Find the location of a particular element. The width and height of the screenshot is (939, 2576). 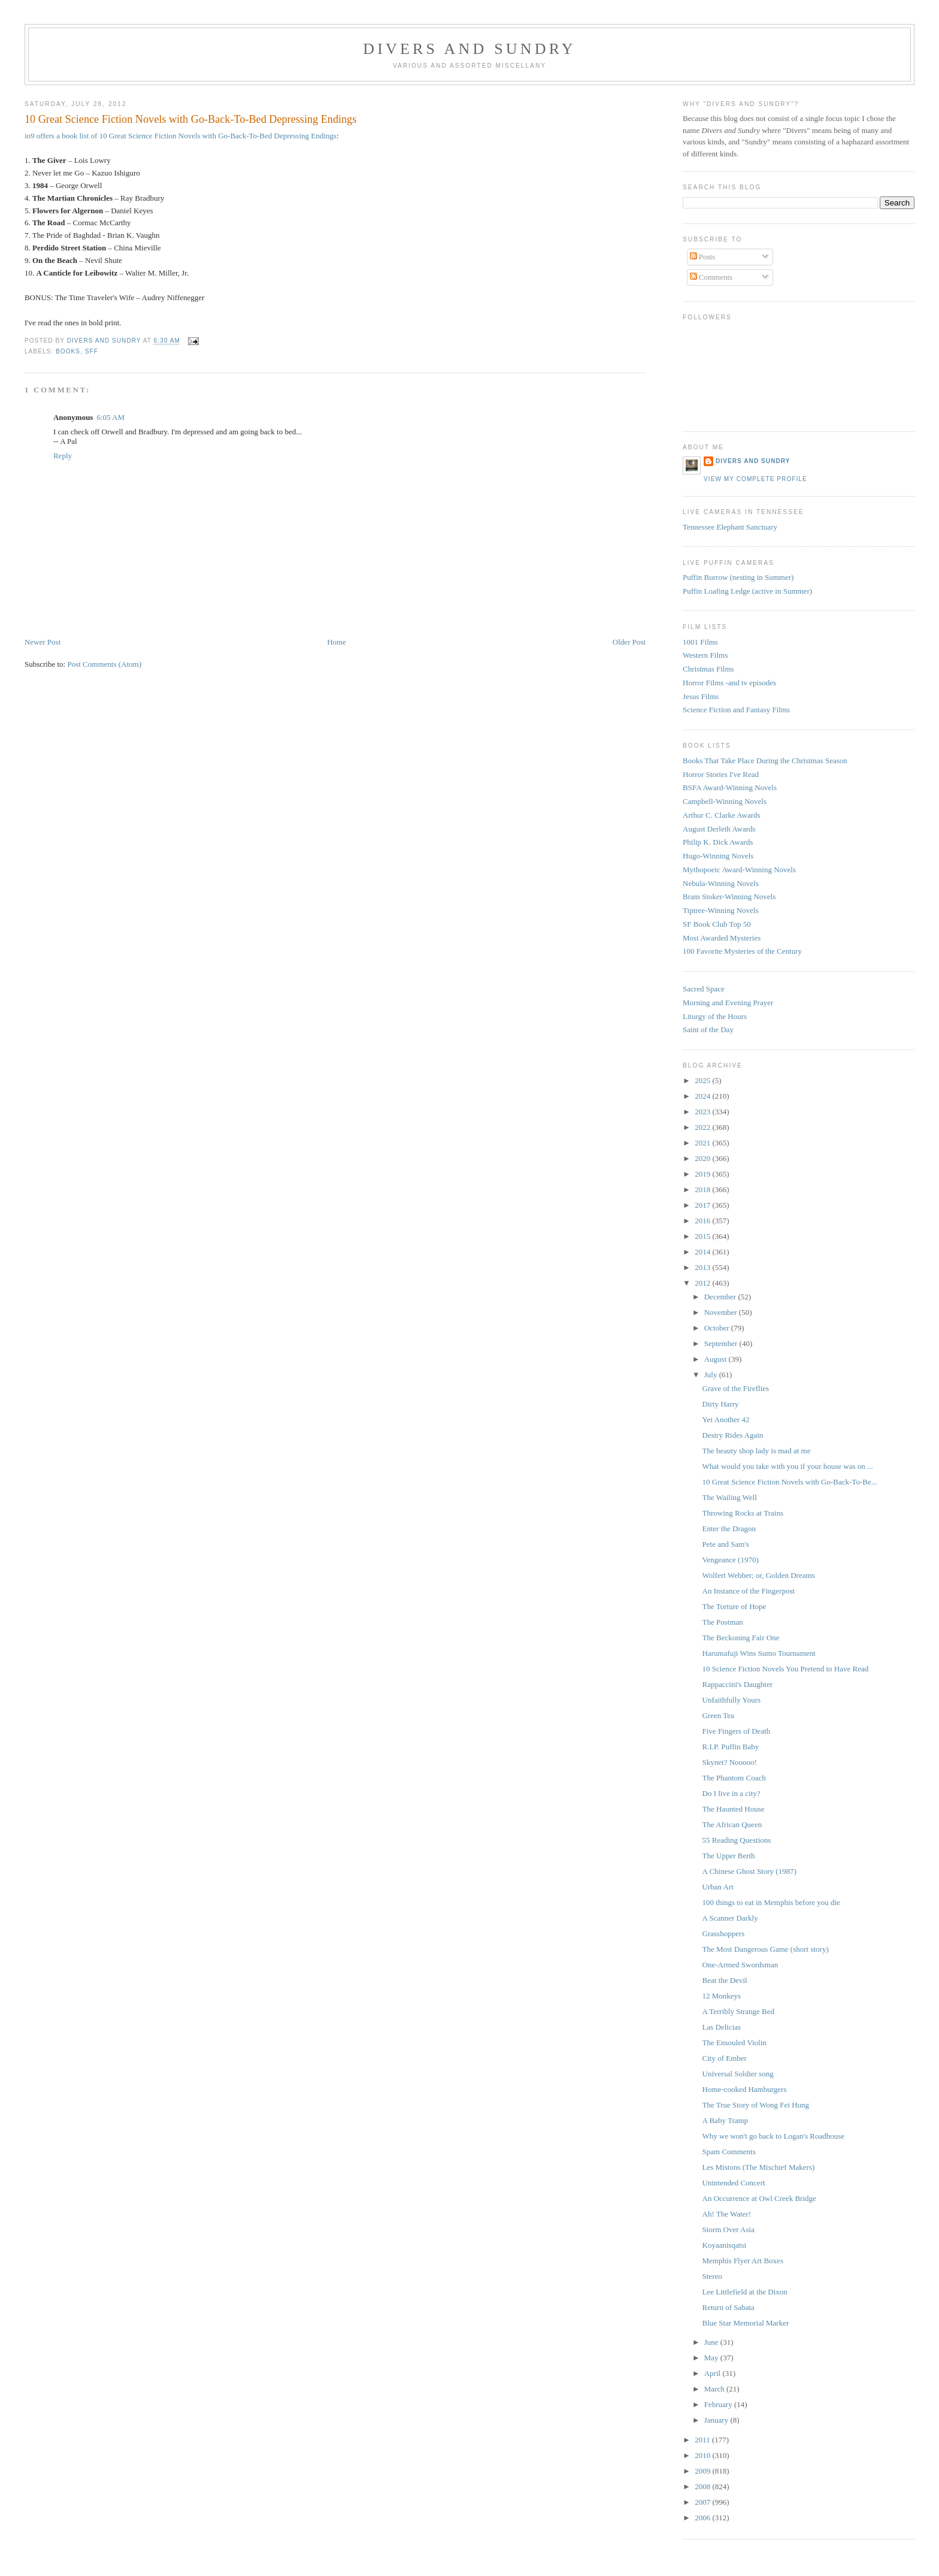

Nebula-Winning Novels is located at coordinates (721, 883).